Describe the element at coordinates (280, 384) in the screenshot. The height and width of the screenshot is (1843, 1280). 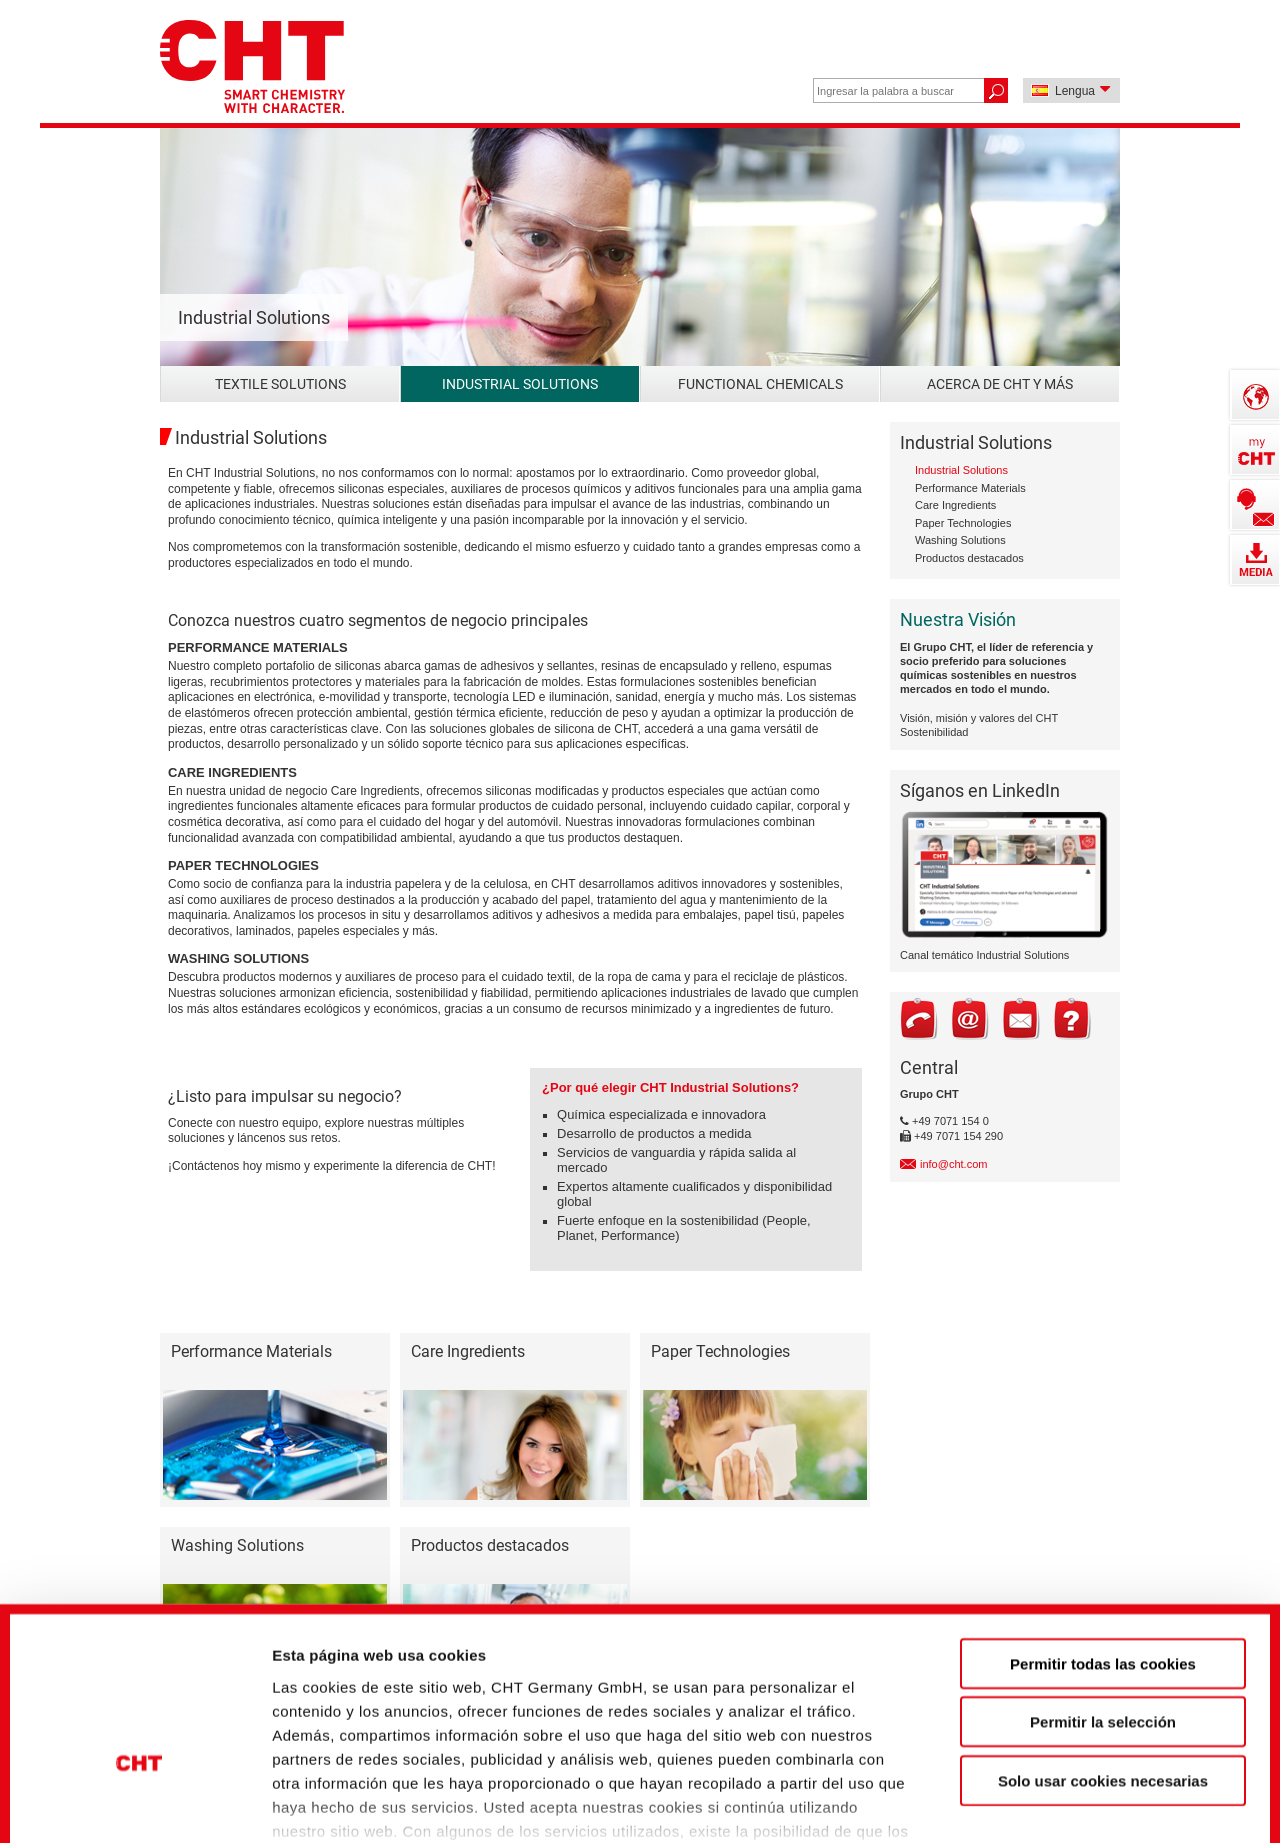
I see `Textile Solutions` at that location.